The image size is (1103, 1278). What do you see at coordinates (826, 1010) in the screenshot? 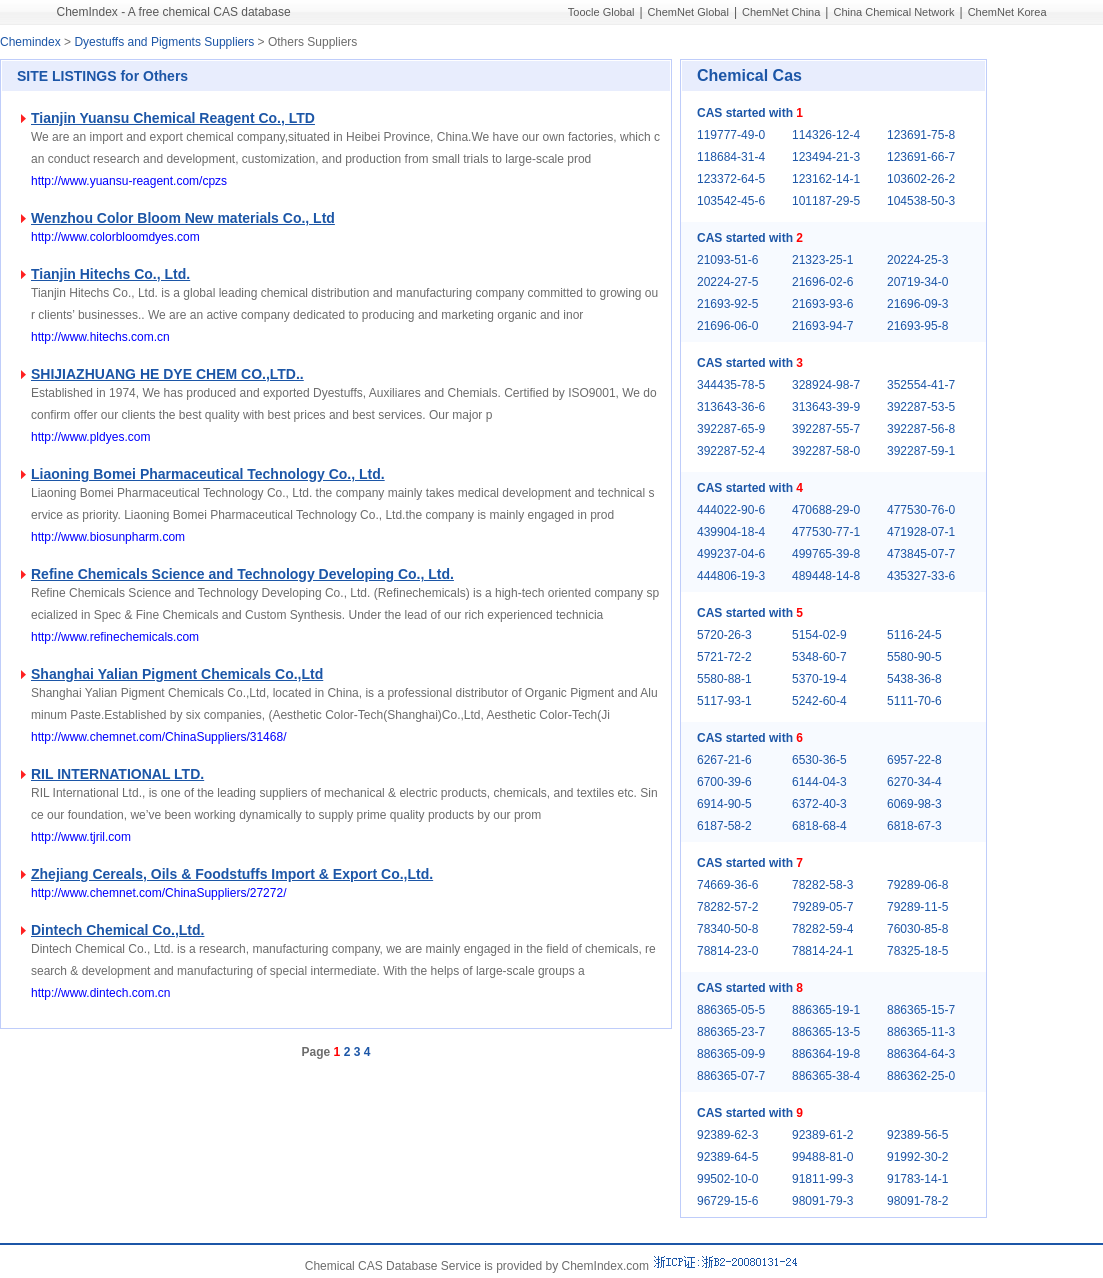
I see `886365-19-1` at bounding box center [826, 1010].